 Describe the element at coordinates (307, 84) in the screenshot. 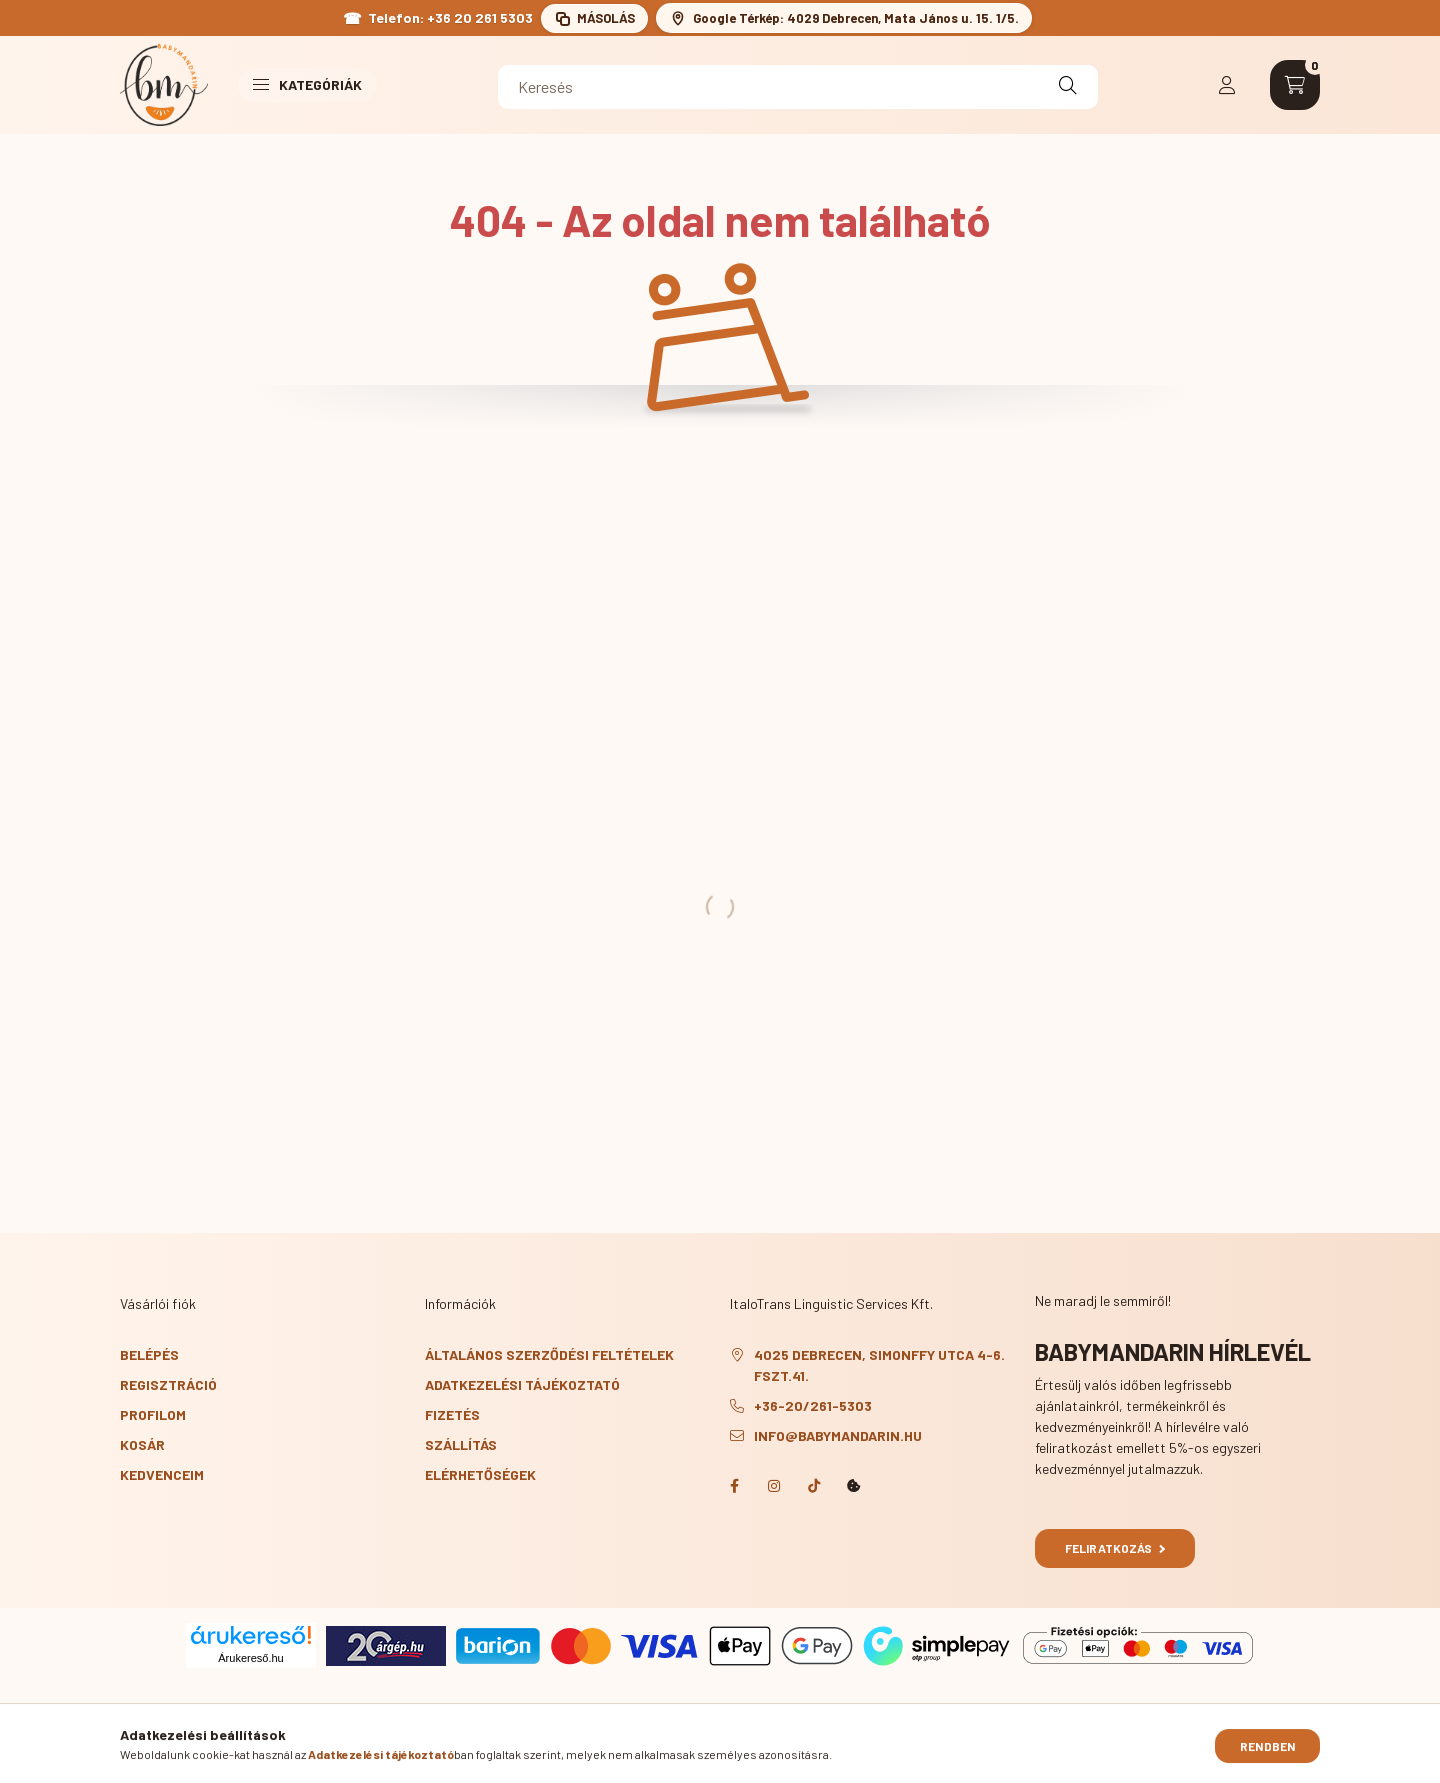

I see `Kategóriák [button]` at that location.